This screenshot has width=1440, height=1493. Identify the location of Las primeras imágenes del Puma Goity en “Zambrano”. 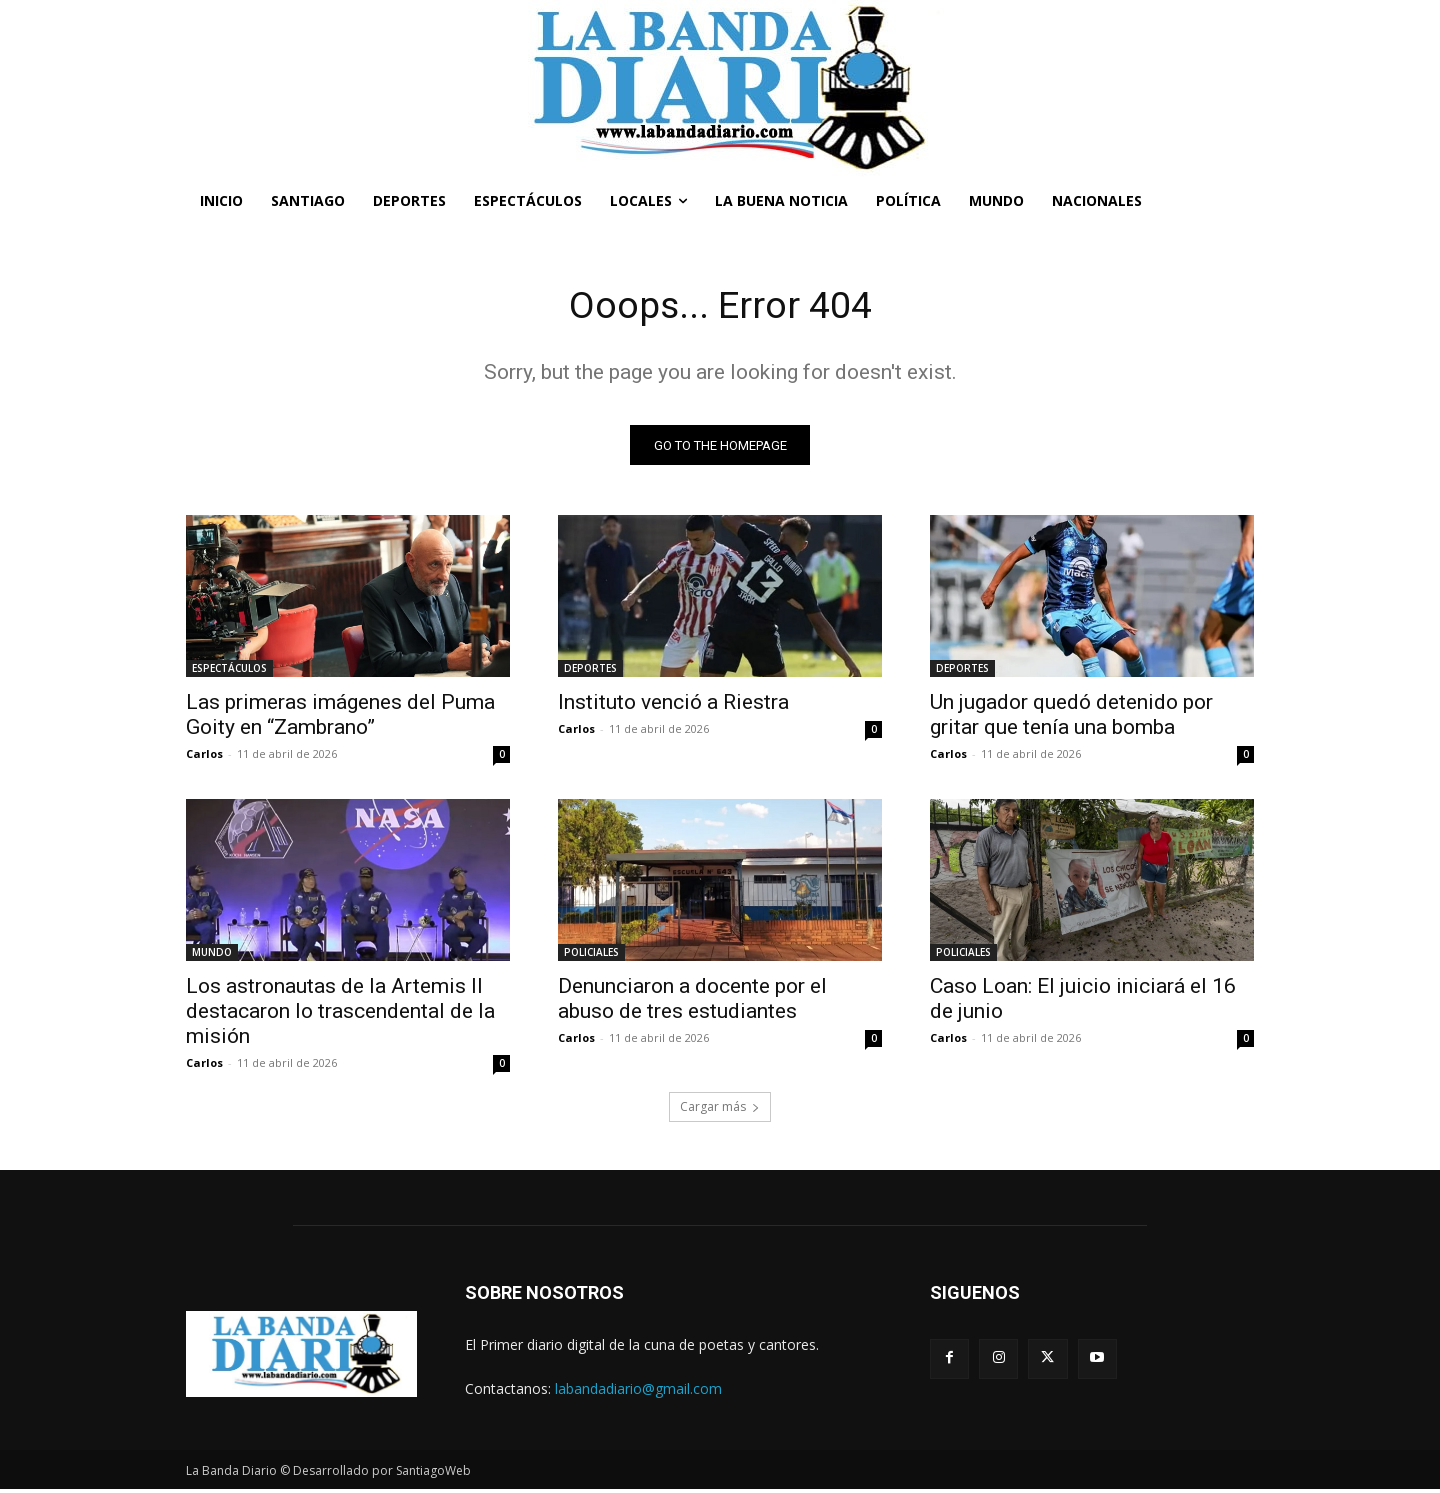
(340, 718).